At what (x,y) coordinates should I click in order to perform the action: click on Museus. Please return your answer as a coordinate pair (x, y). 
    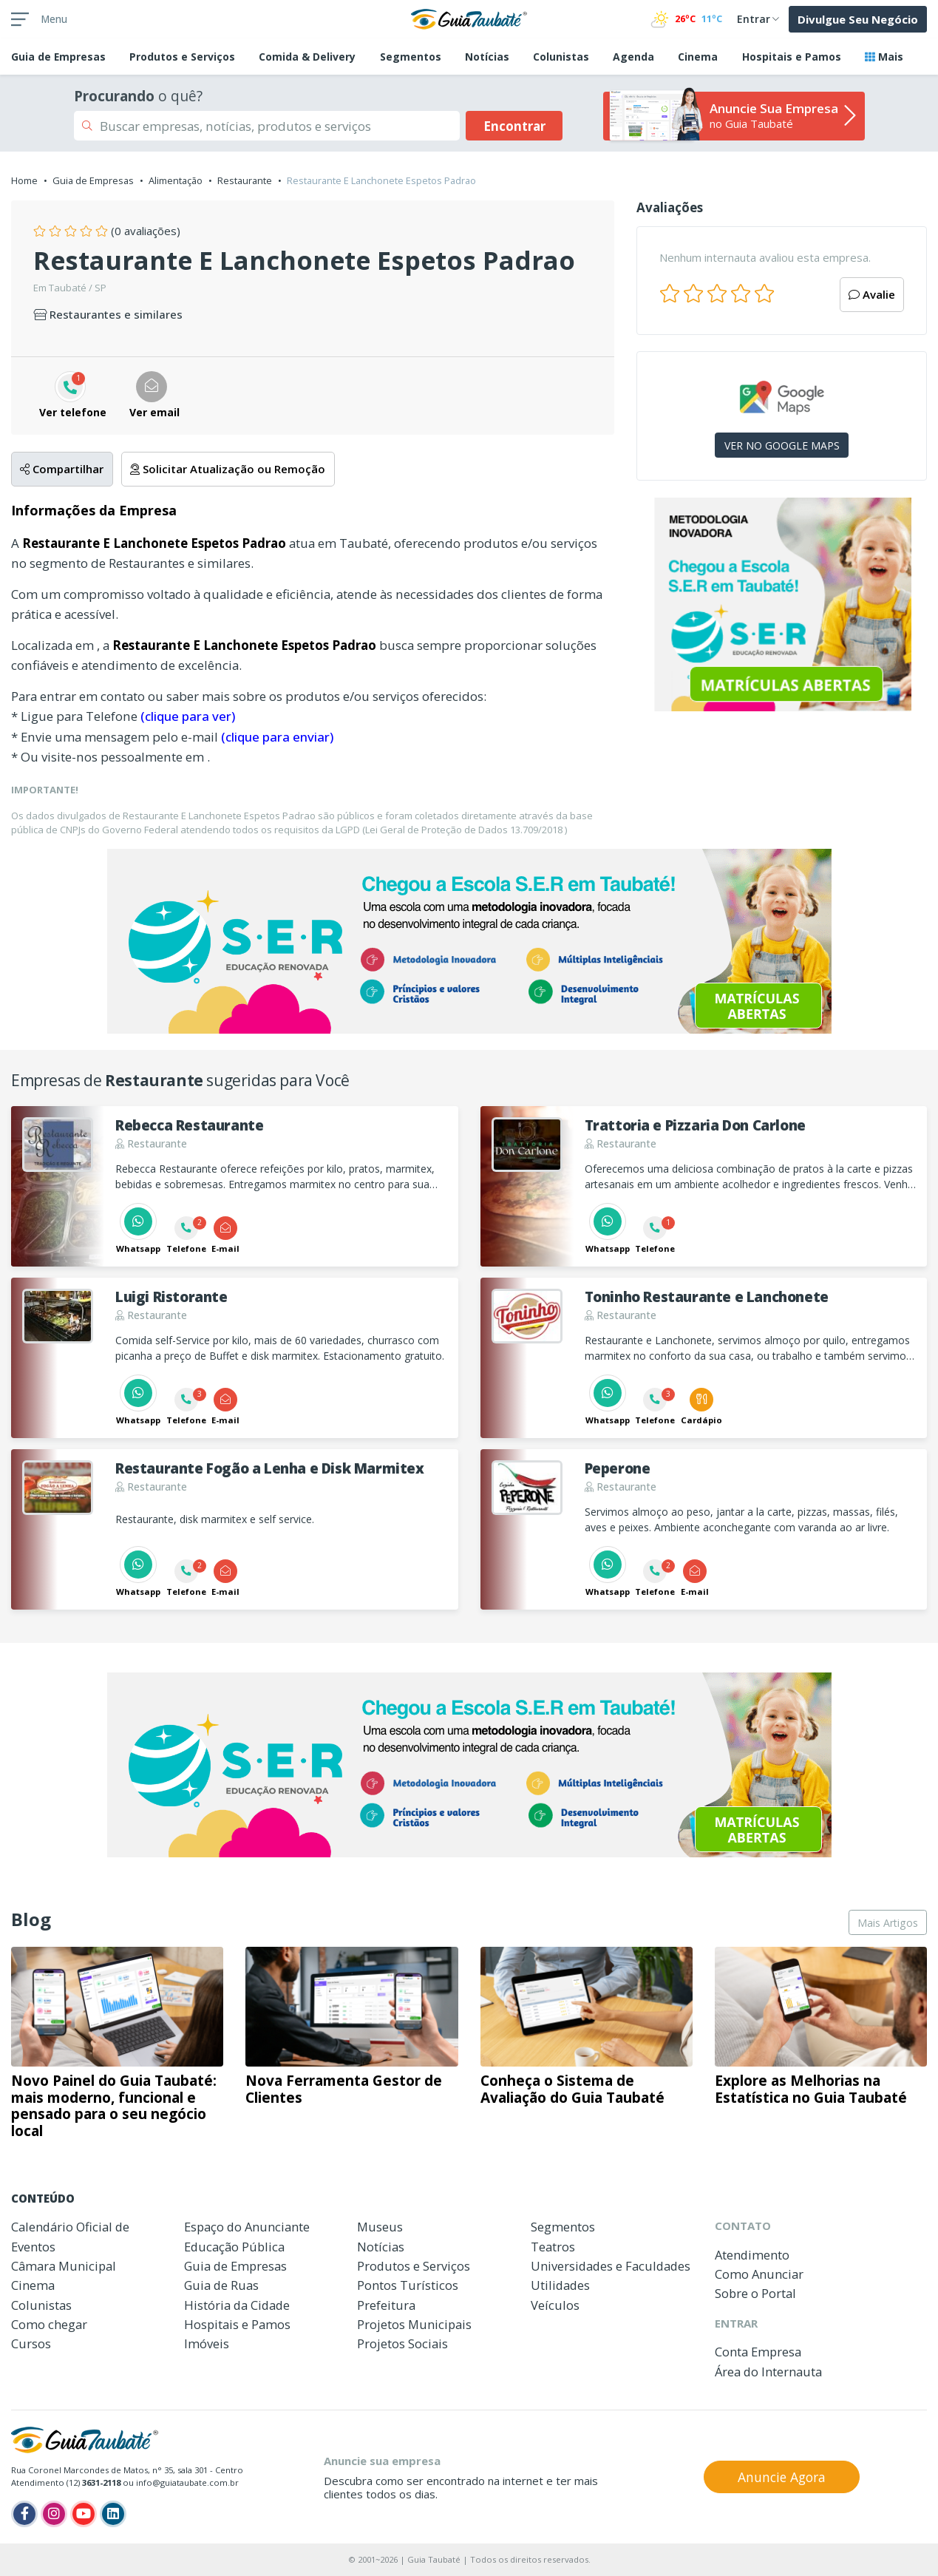
    Looking at the image, I should click on (380, 2226).